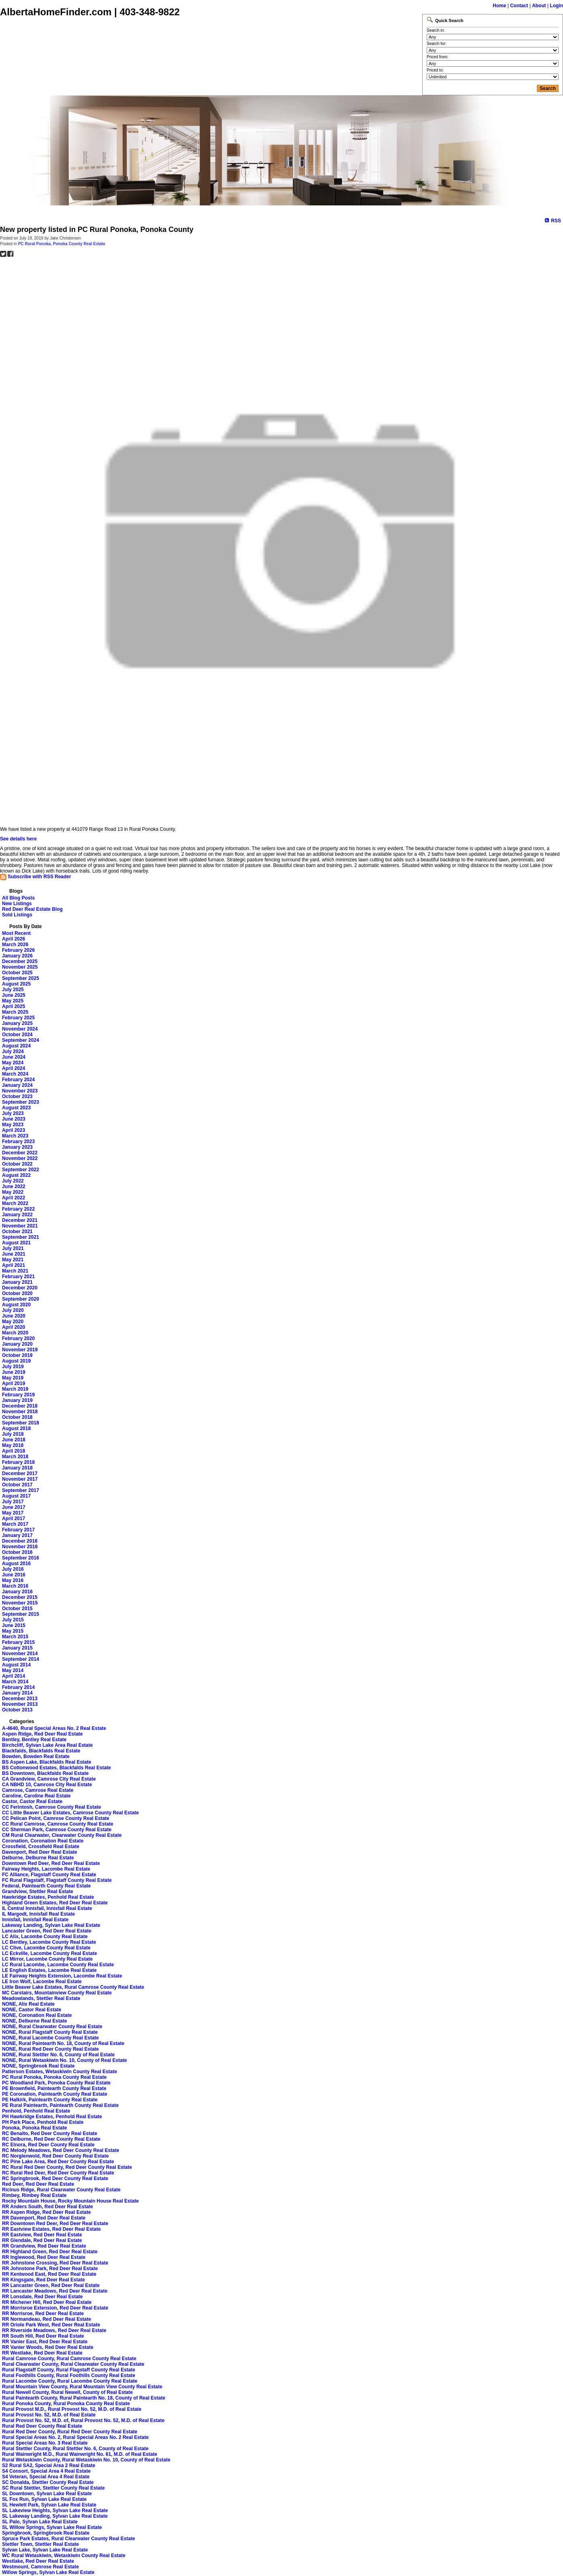 The width and height of the screenshot is (563, 2576). Describe the element at coordinates (49, 1874) in the screenshot. I see `FC Alliance, Flagstaff County Real Estate` at that location.